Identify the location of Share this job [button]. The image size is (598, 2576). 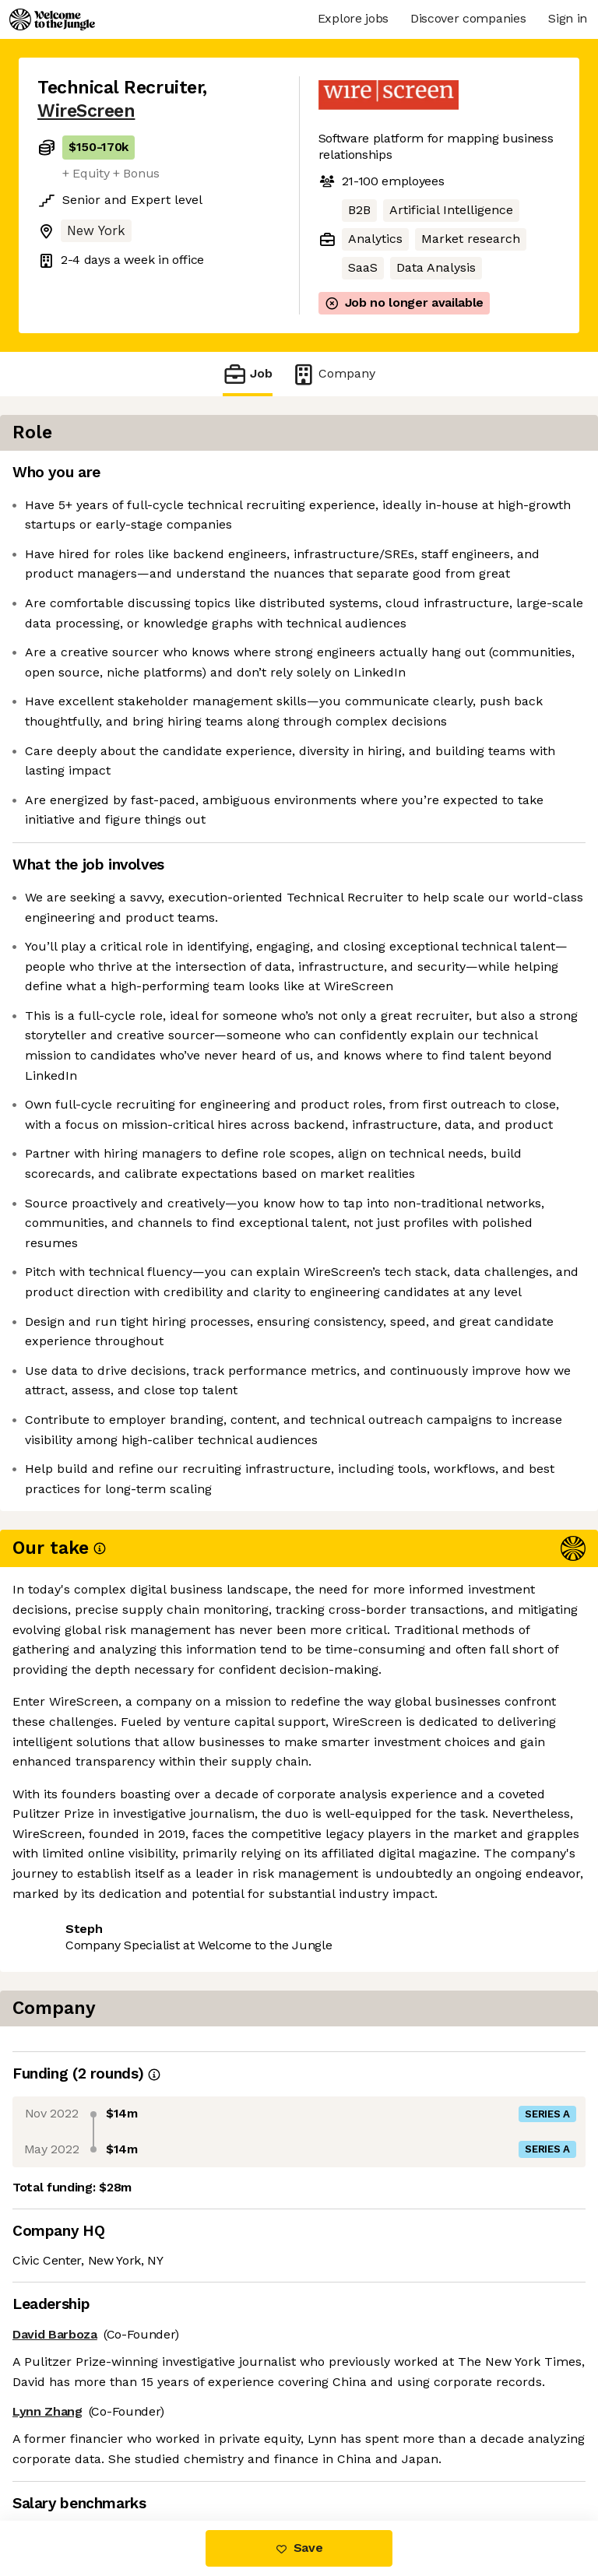
(80, 2426).